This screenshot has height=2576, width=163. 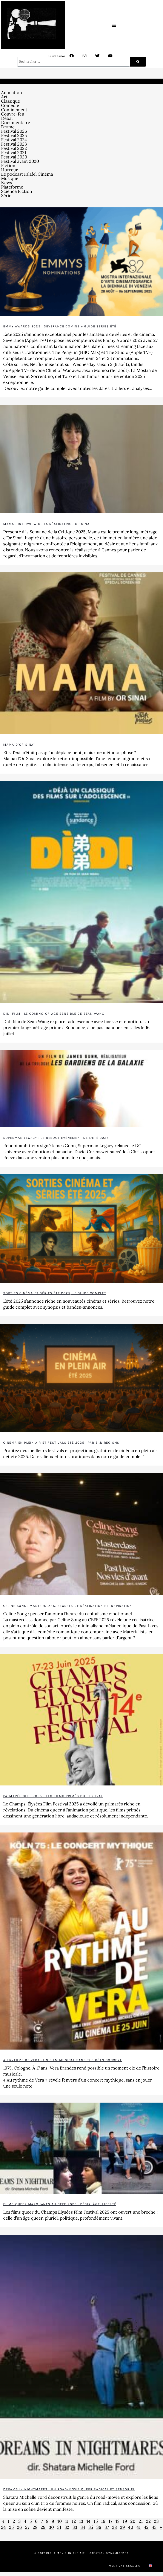 What do you see at coordinates (4, 97) in the screenshot?
I see `Art` at bounding box center [4, 97].